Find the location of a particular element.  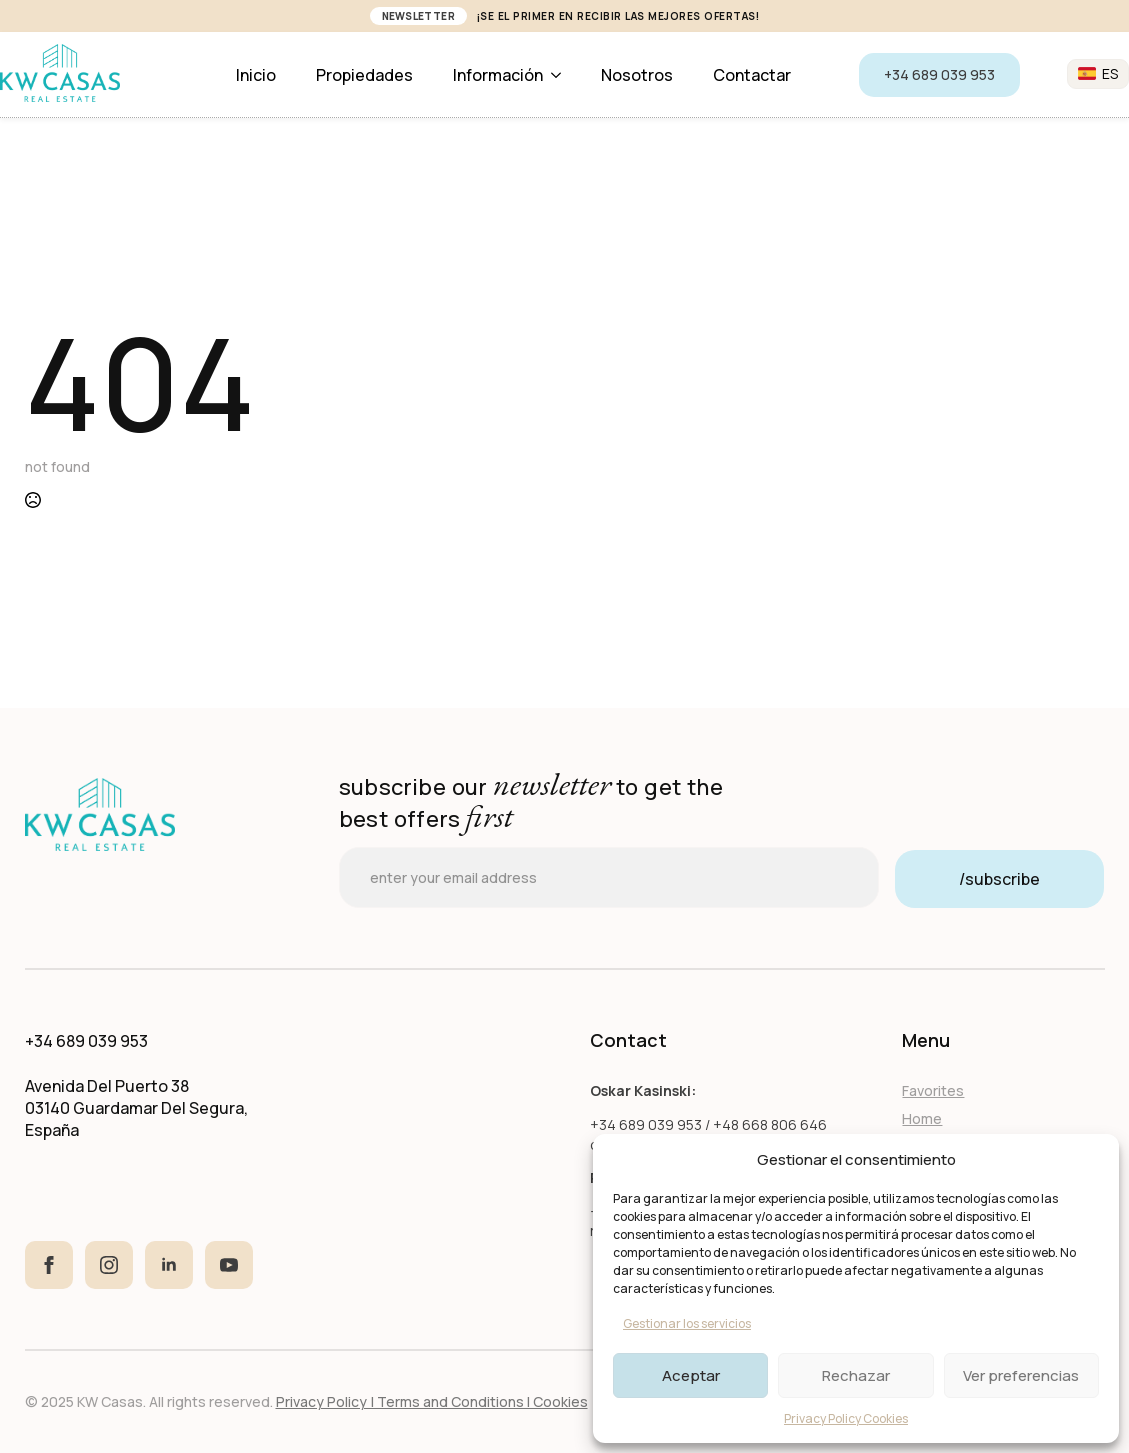

Privacy Policy | Terms and Conditions I Cookies is located at coordinates (432, 1401).